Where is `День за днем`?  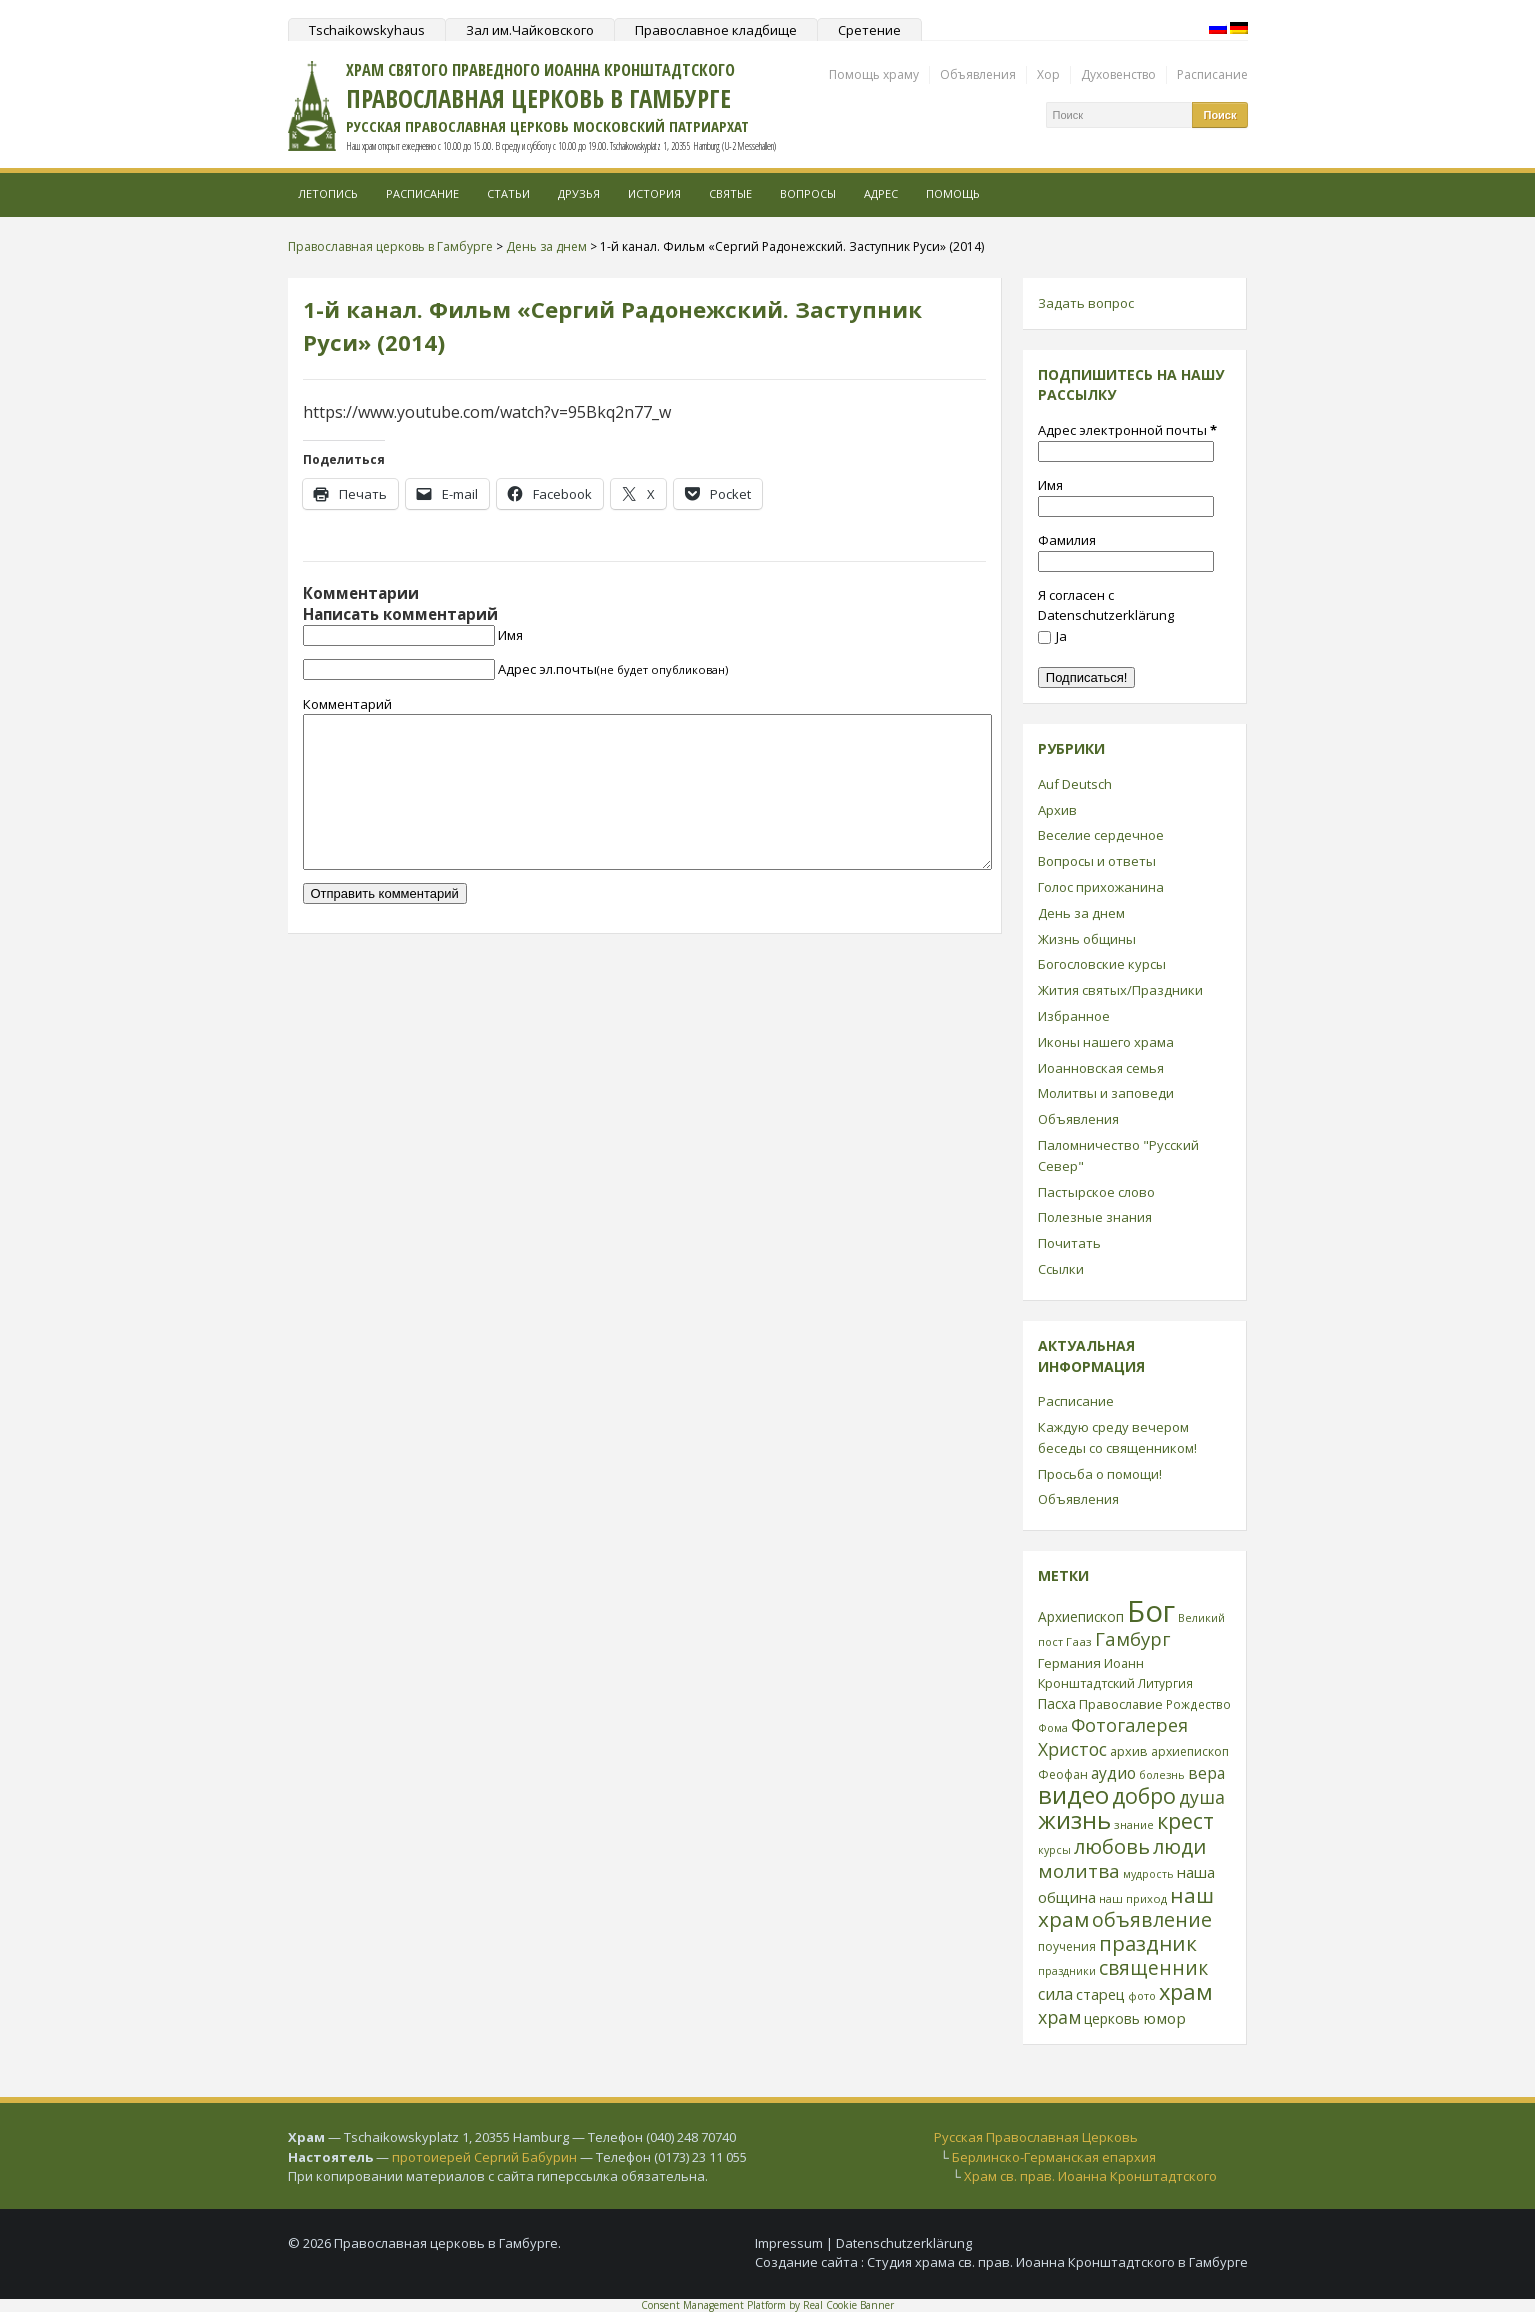 День за днем is located at coordinates (1081, 913).